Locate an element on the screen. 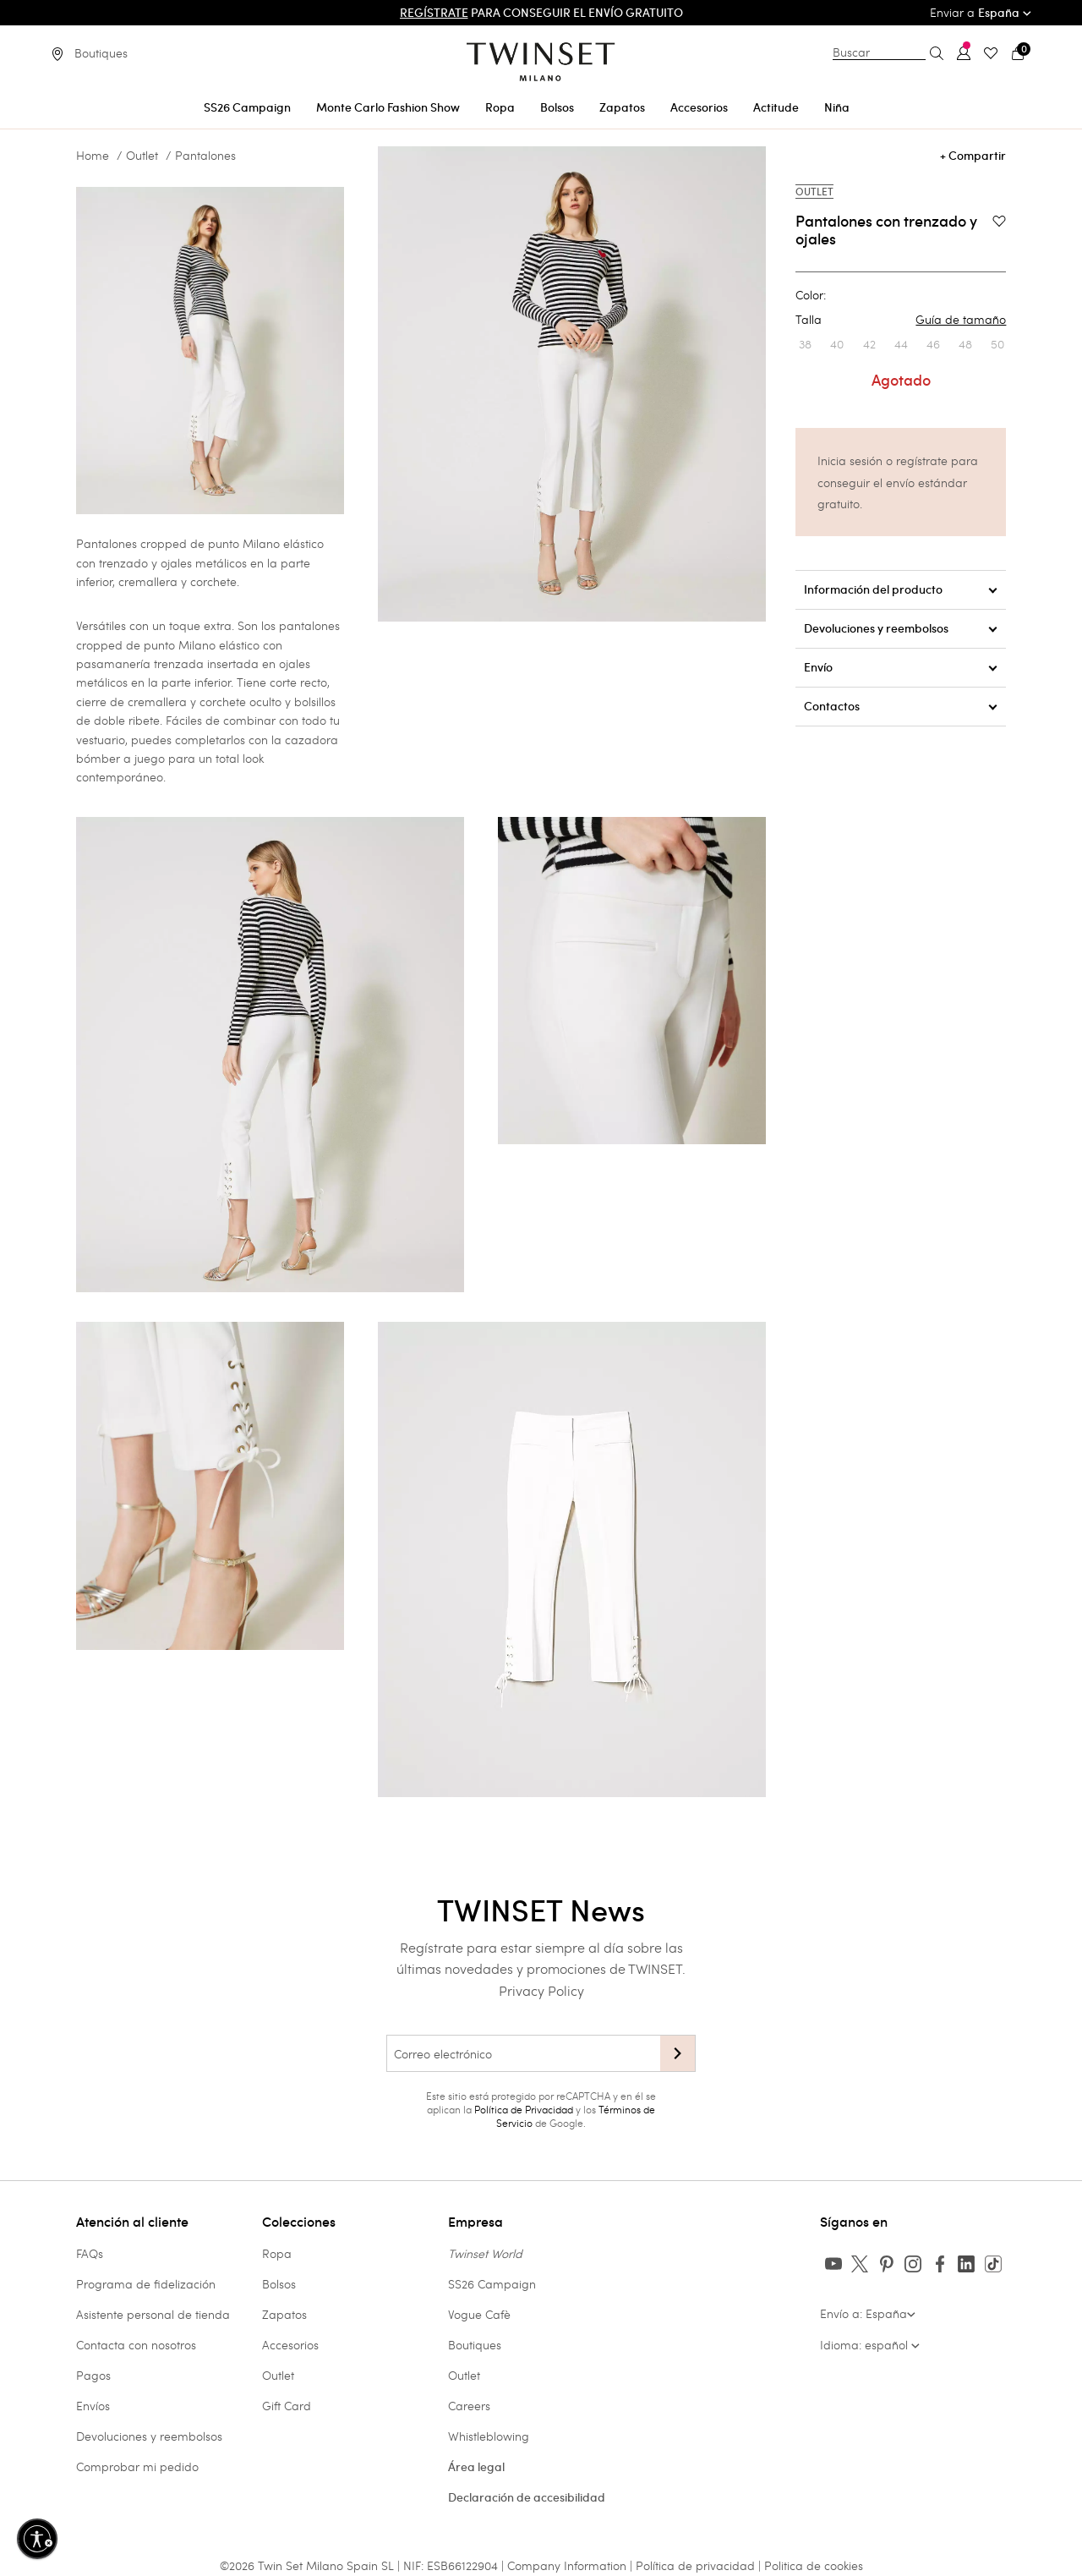 The height and width of the screenshot is (2576, 1082). [Correo electrónico] is located at coordinates (523, 2053).